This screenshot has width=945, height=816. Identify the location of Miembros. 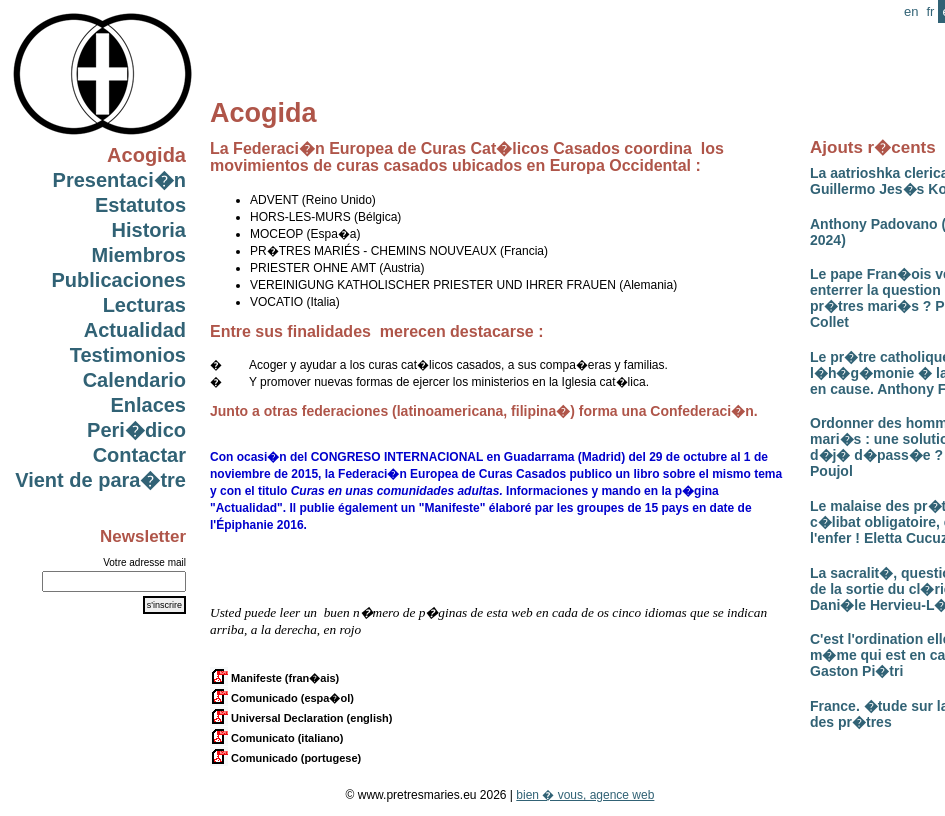
(139, 255).